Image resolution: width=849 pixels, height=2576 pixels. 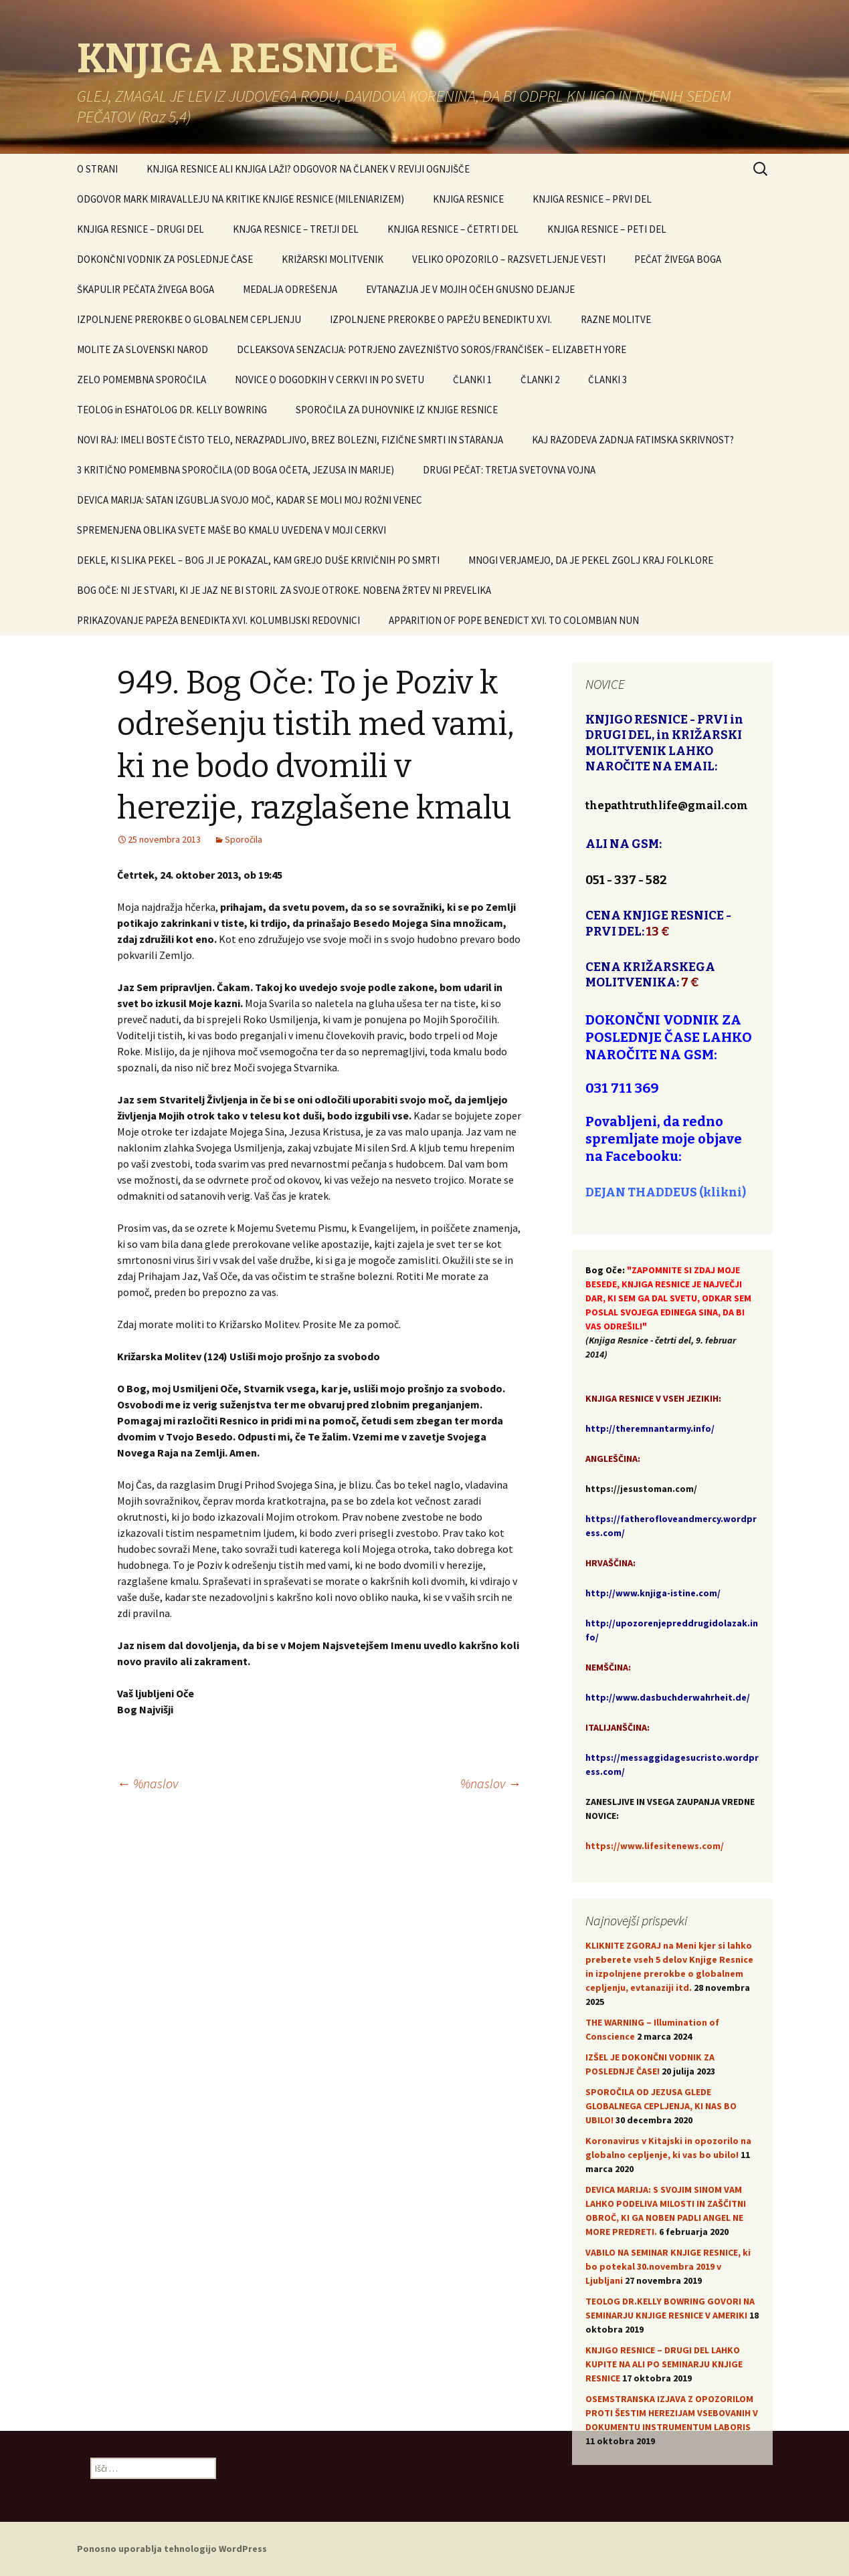 What do you see at coordinates (607, 379) in the screenshot?
I see `ČLANKI 3` at bounding box center [607, 379].